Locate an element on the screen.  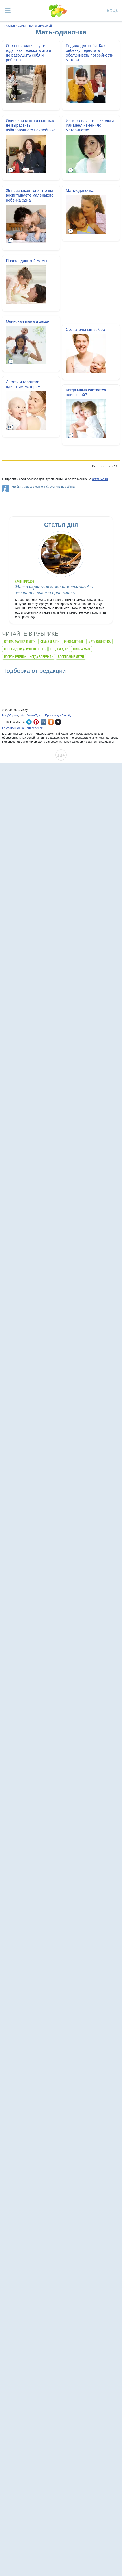
Кухни народов is located at coordinates (24, 581).